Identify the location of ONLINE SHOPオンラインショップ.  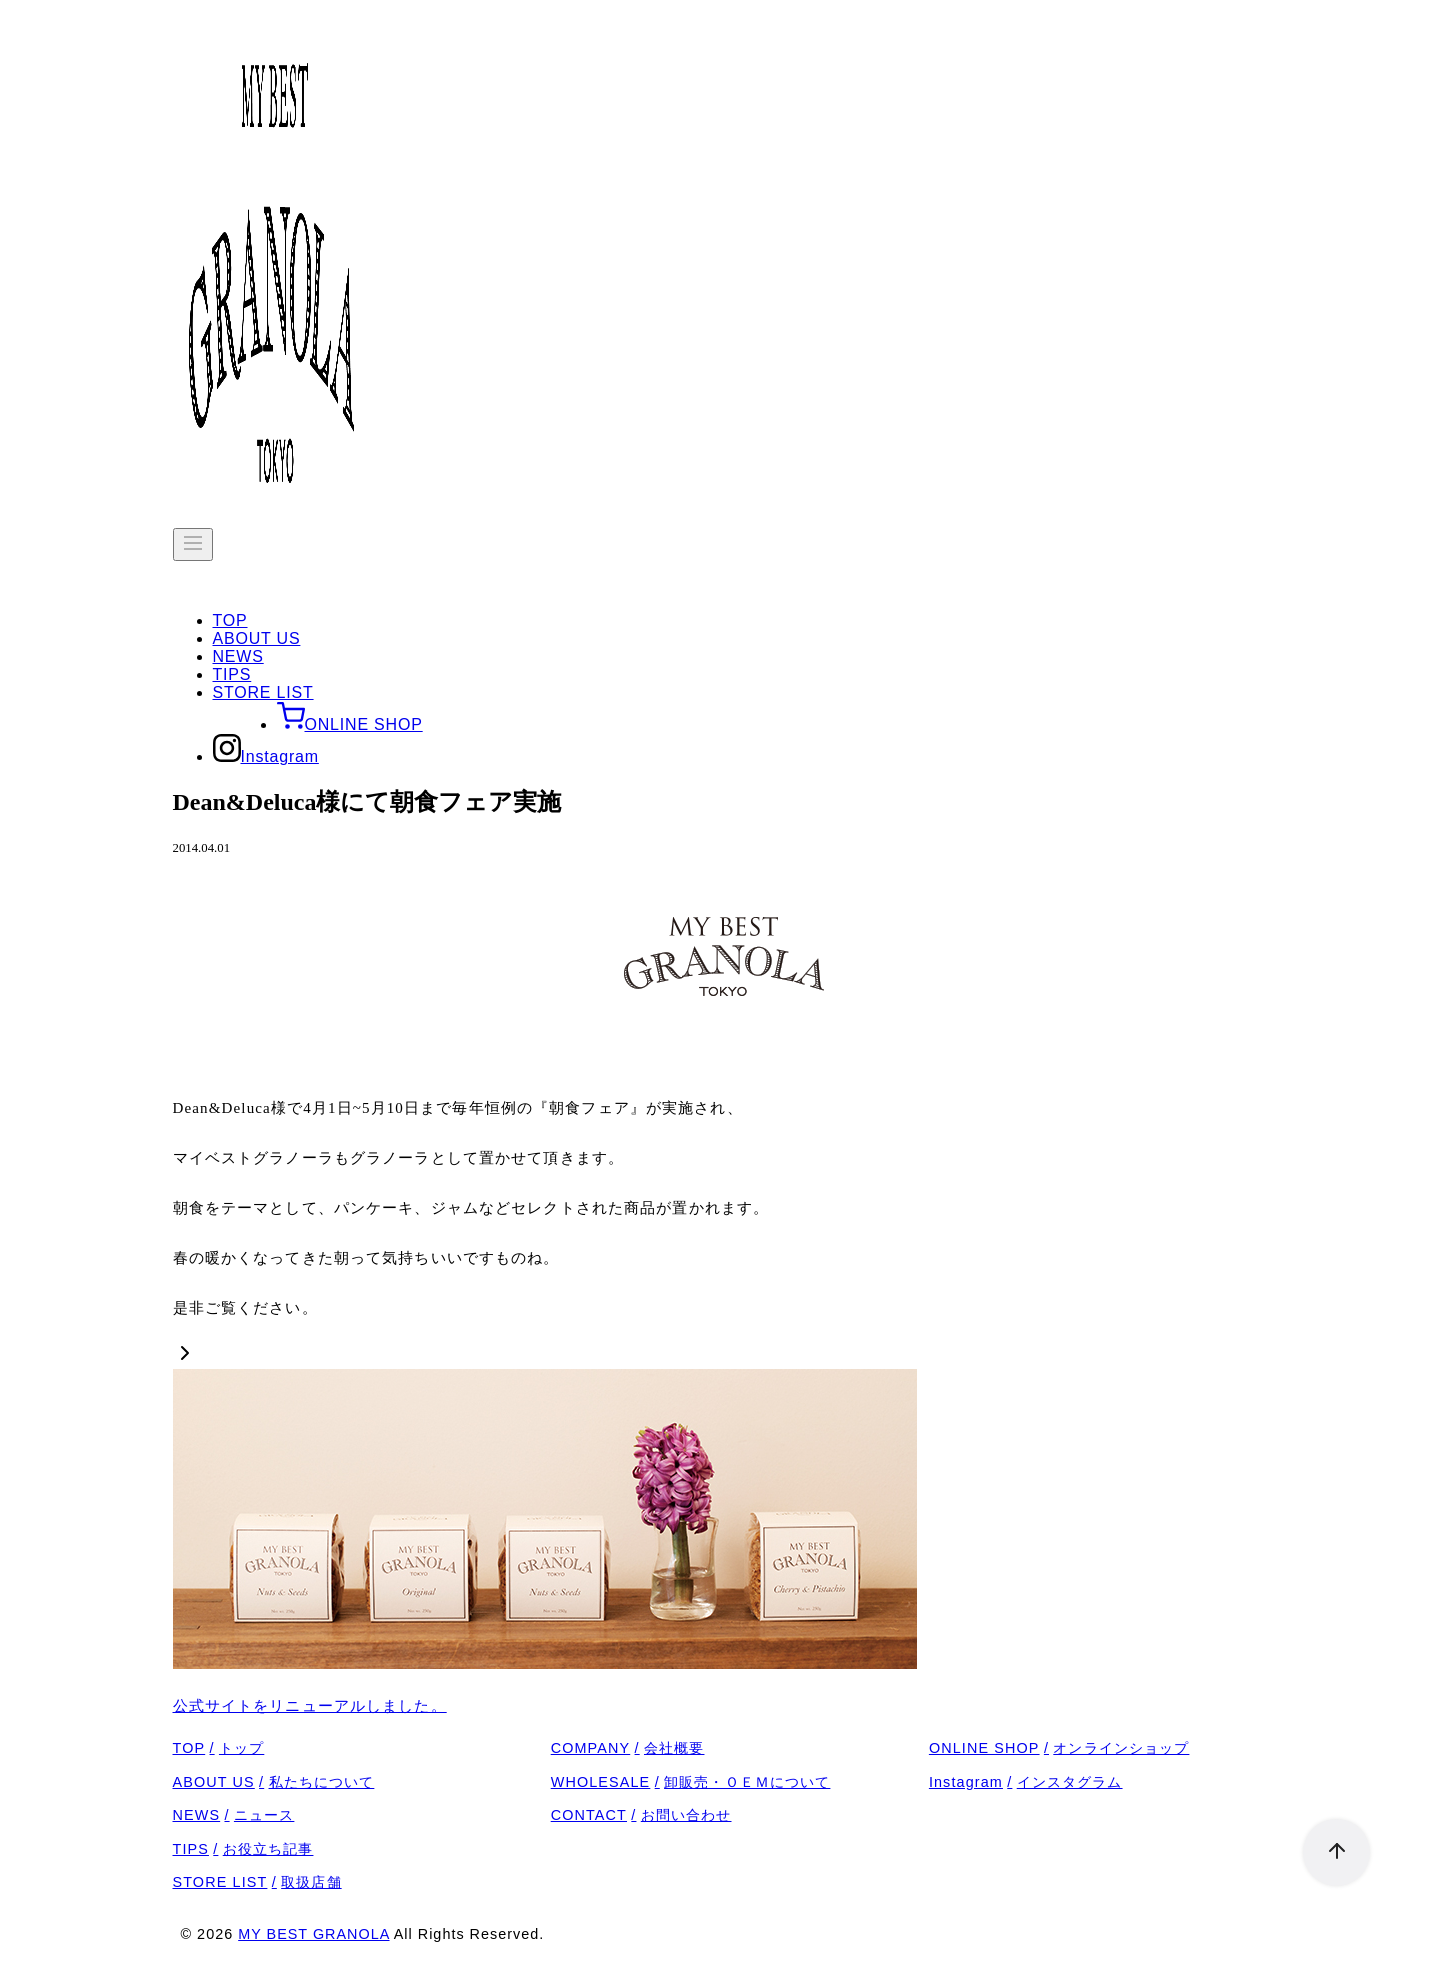
(1059, 1748).